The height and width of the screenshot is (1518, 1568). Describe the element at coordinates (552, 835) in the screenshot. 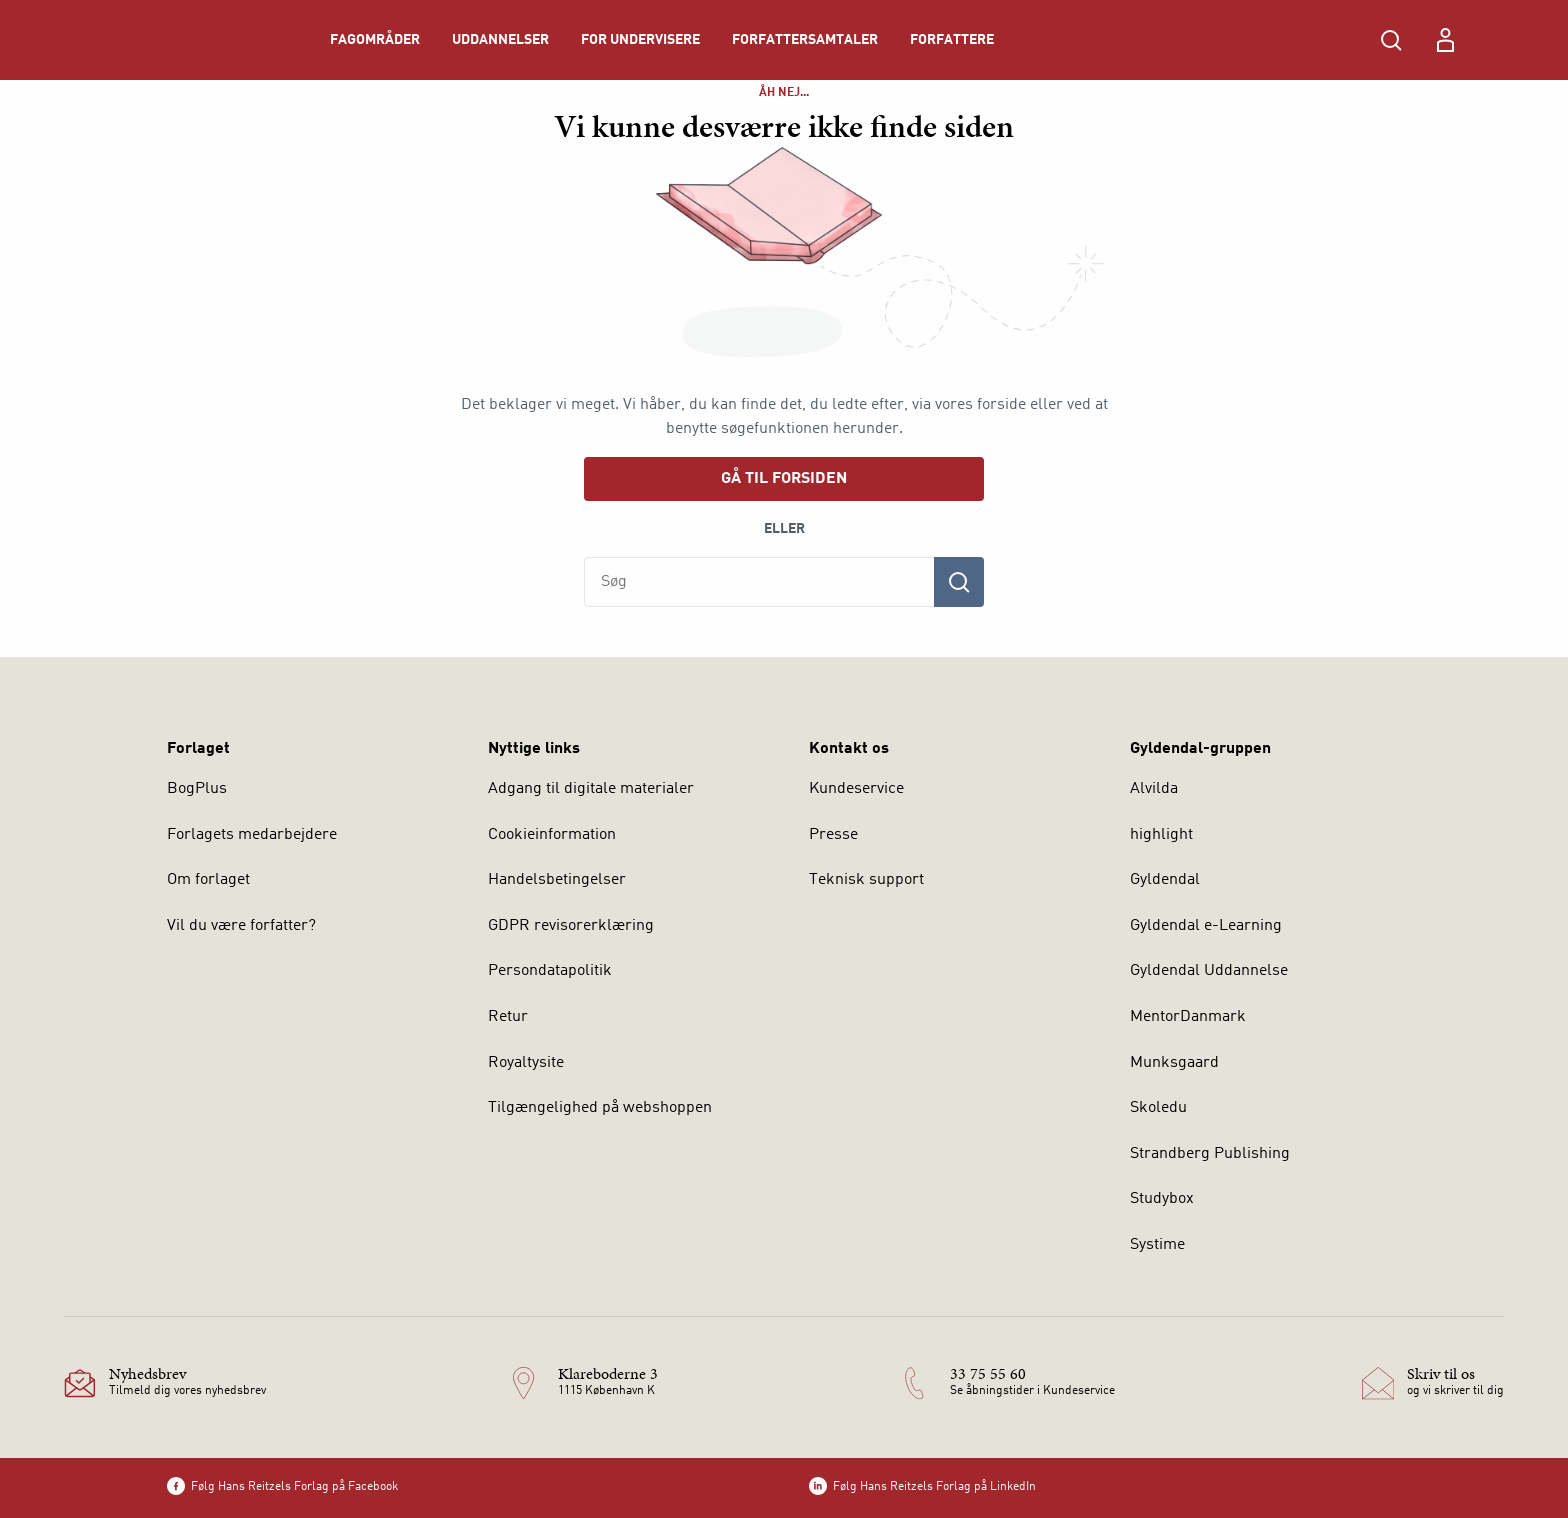

I see `Cookieinformation` at that location.